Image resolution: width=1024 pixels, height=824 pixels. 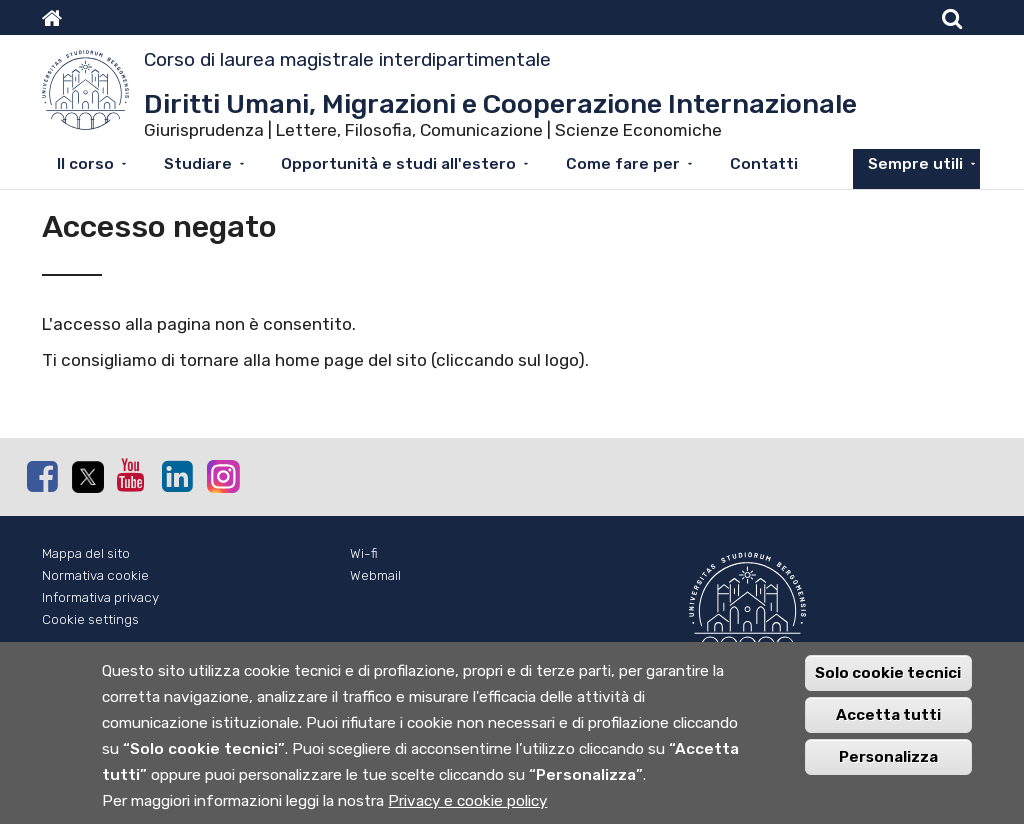 What do you see at coordinates (888, 685) in the screenshot?
I see `Solo cookie tecnici` at bounding box center [888, 685].